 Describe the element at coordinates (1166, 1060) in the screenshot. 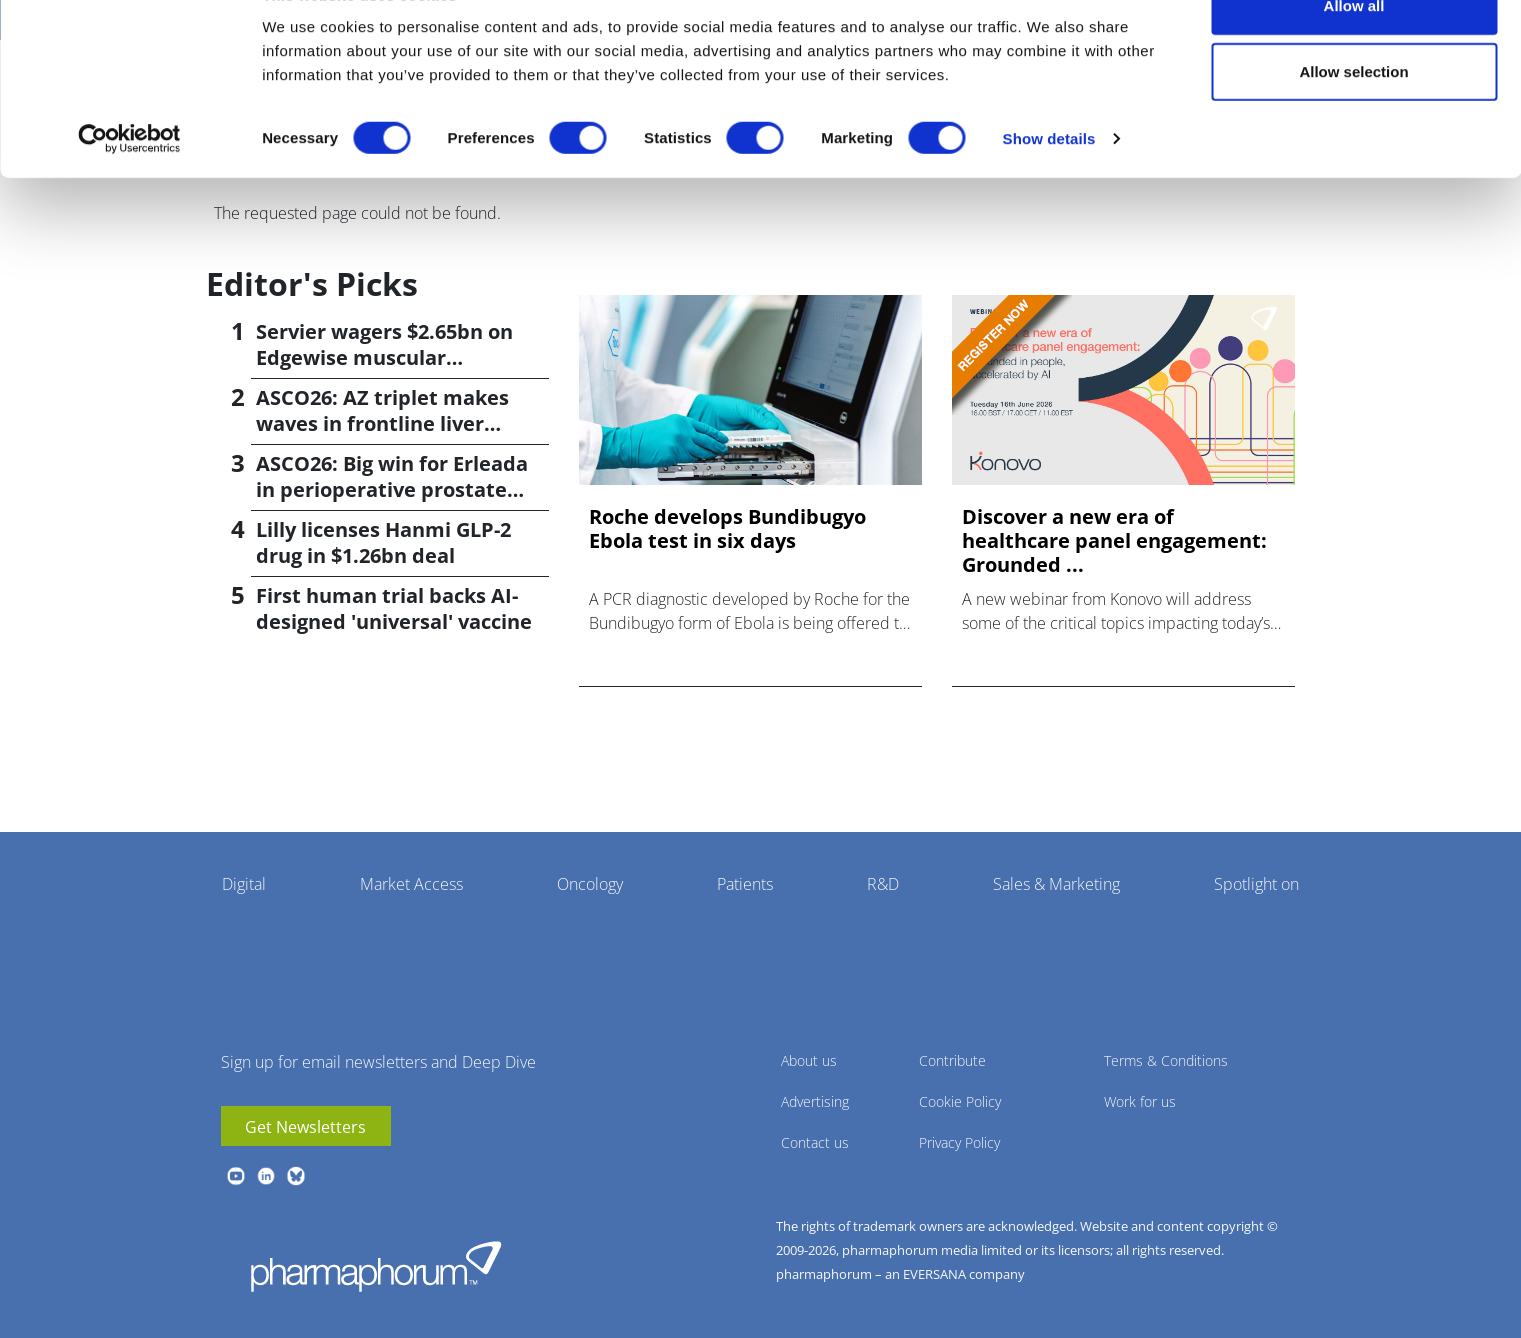

I see `Terms & Conditions` at that location.